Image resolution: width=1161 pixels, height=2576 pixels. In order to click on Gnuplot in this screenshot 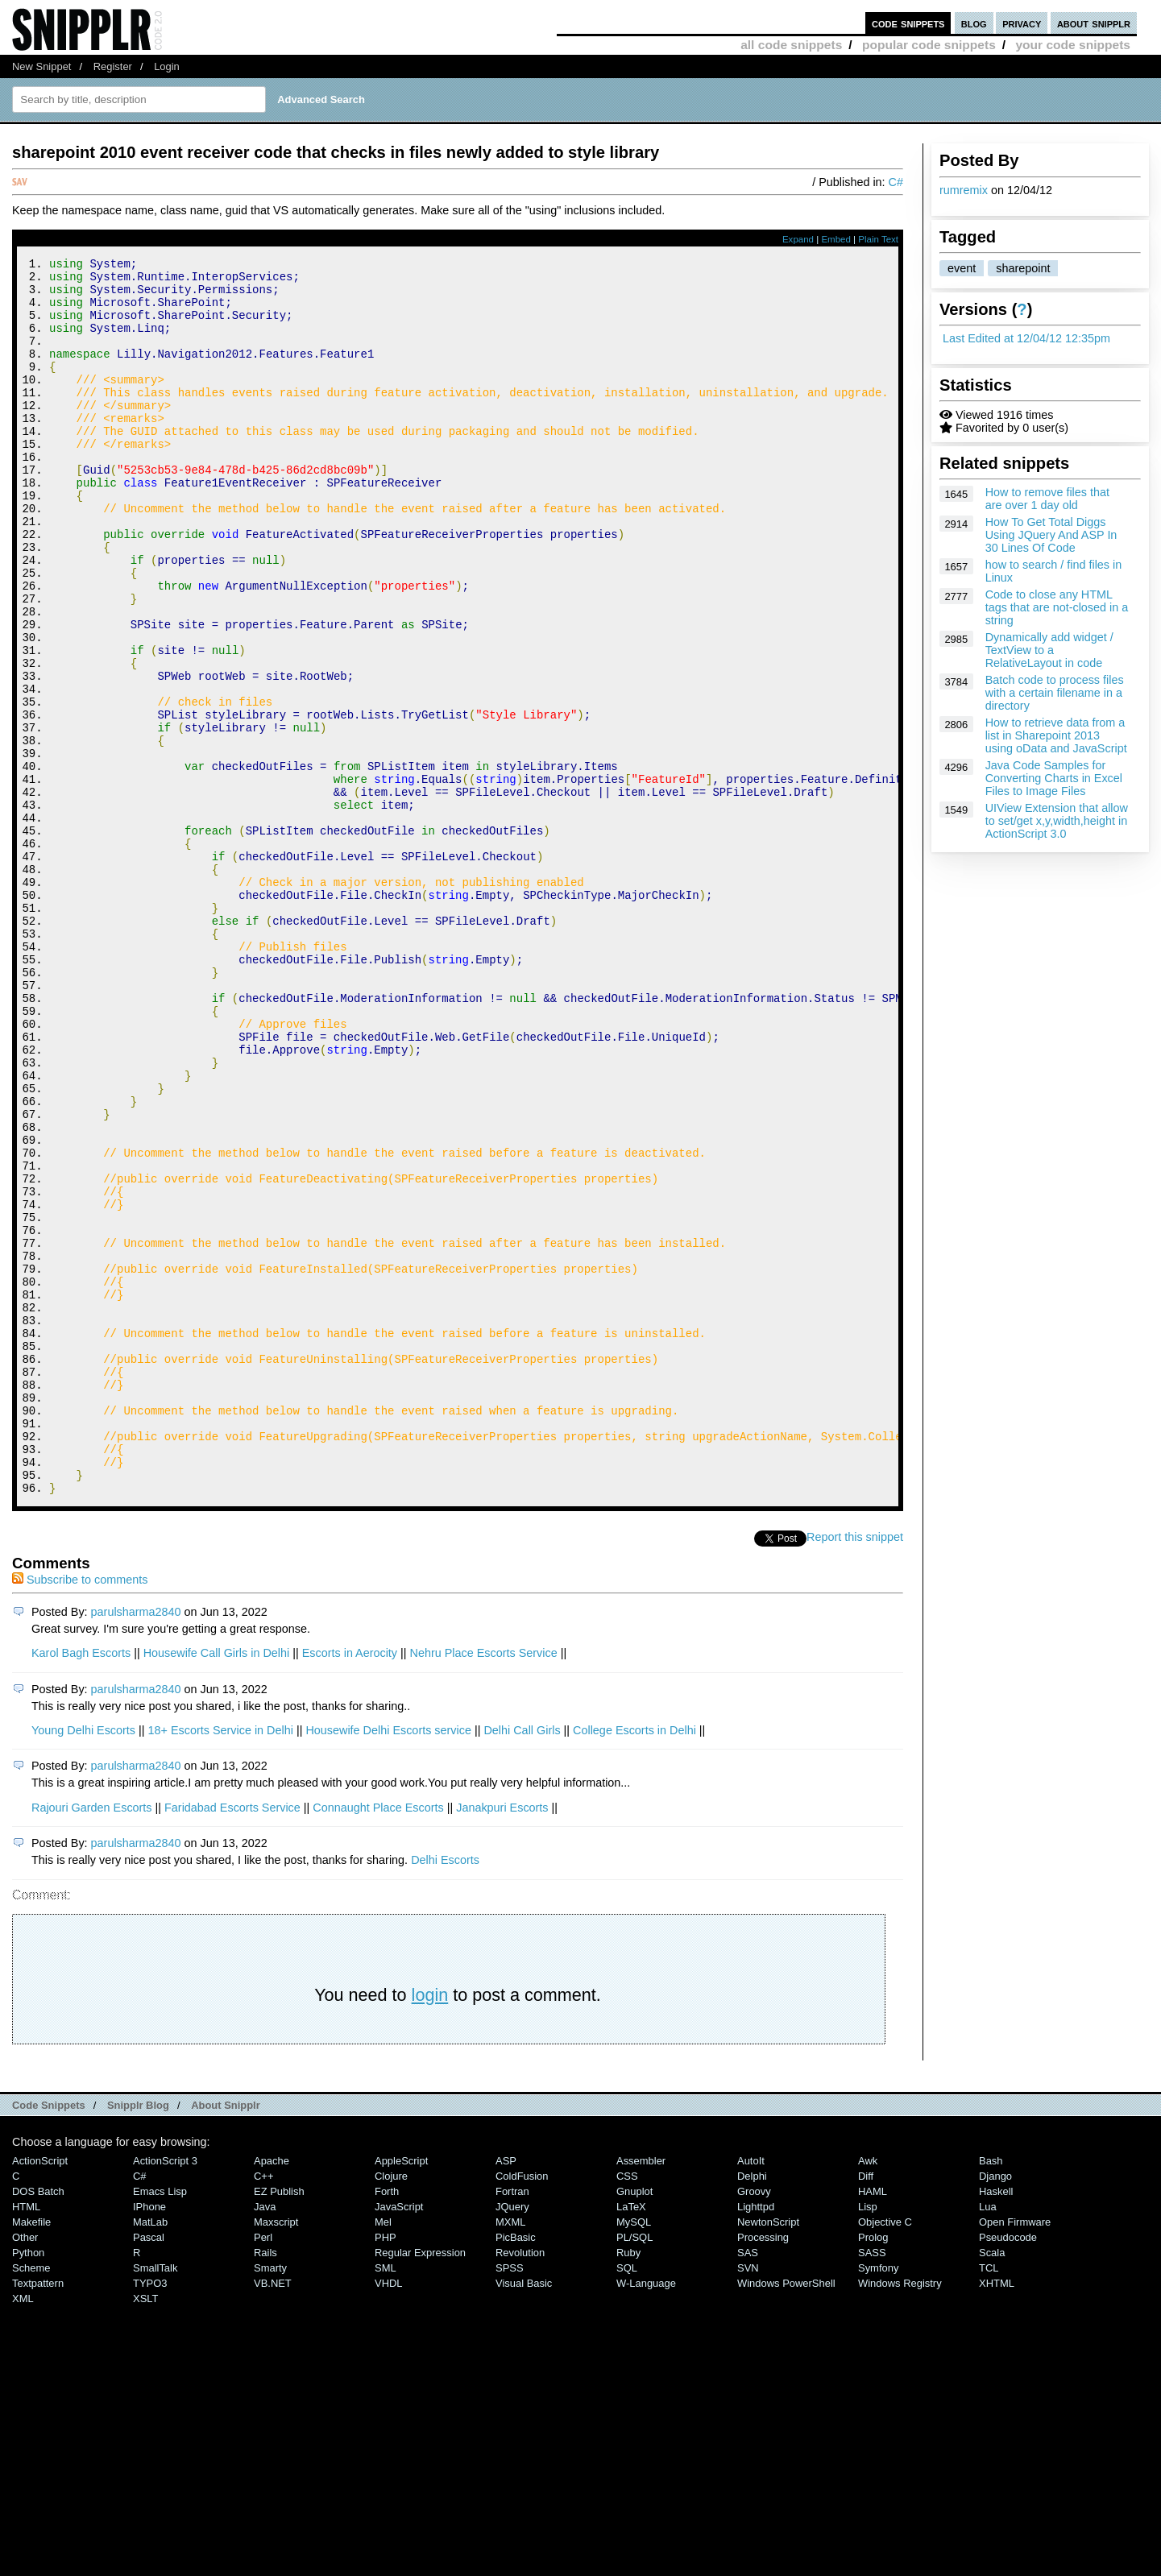, I will do `click(634, 2423)`.